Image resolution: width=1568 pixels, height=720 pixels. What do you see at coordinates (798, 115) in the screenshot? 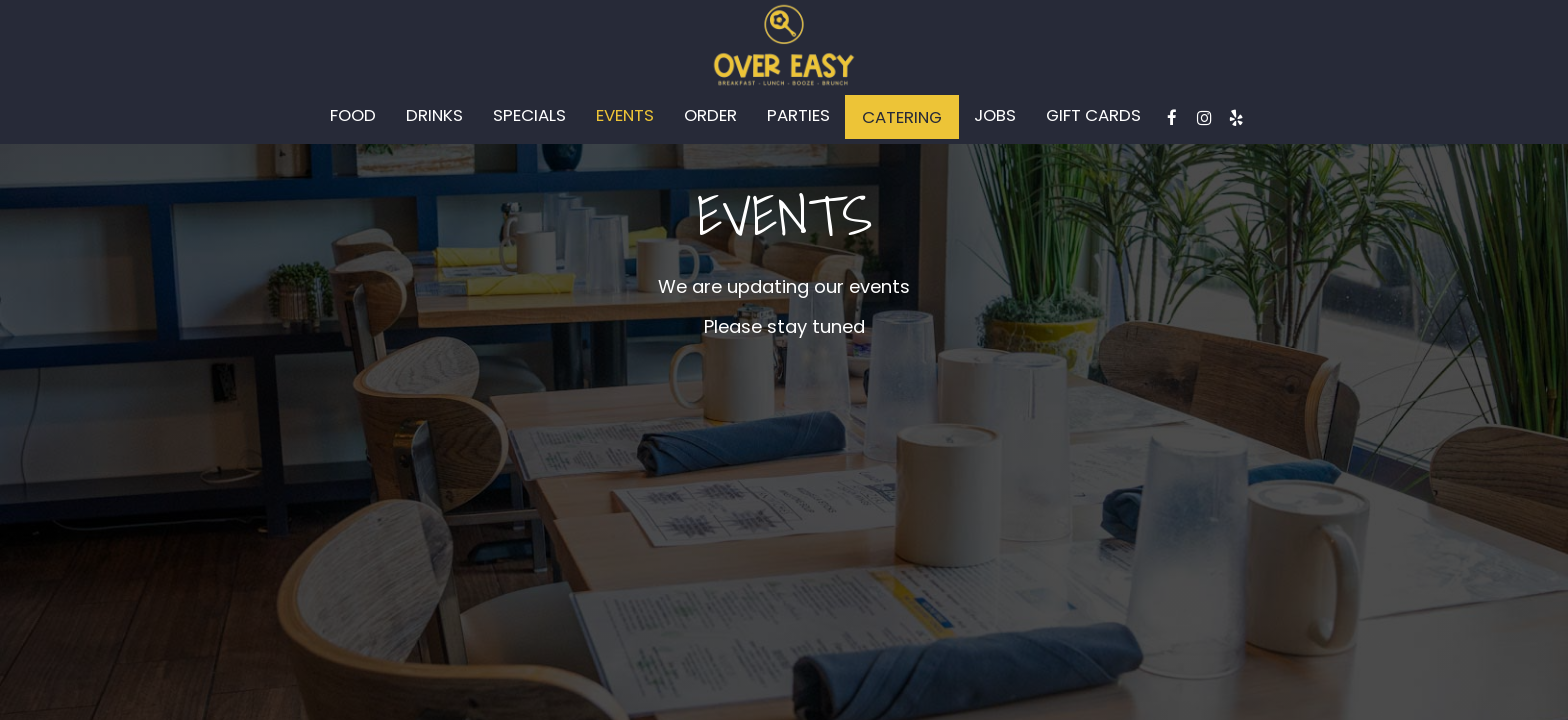
I see `Parties` at bounding box center [798, 115].